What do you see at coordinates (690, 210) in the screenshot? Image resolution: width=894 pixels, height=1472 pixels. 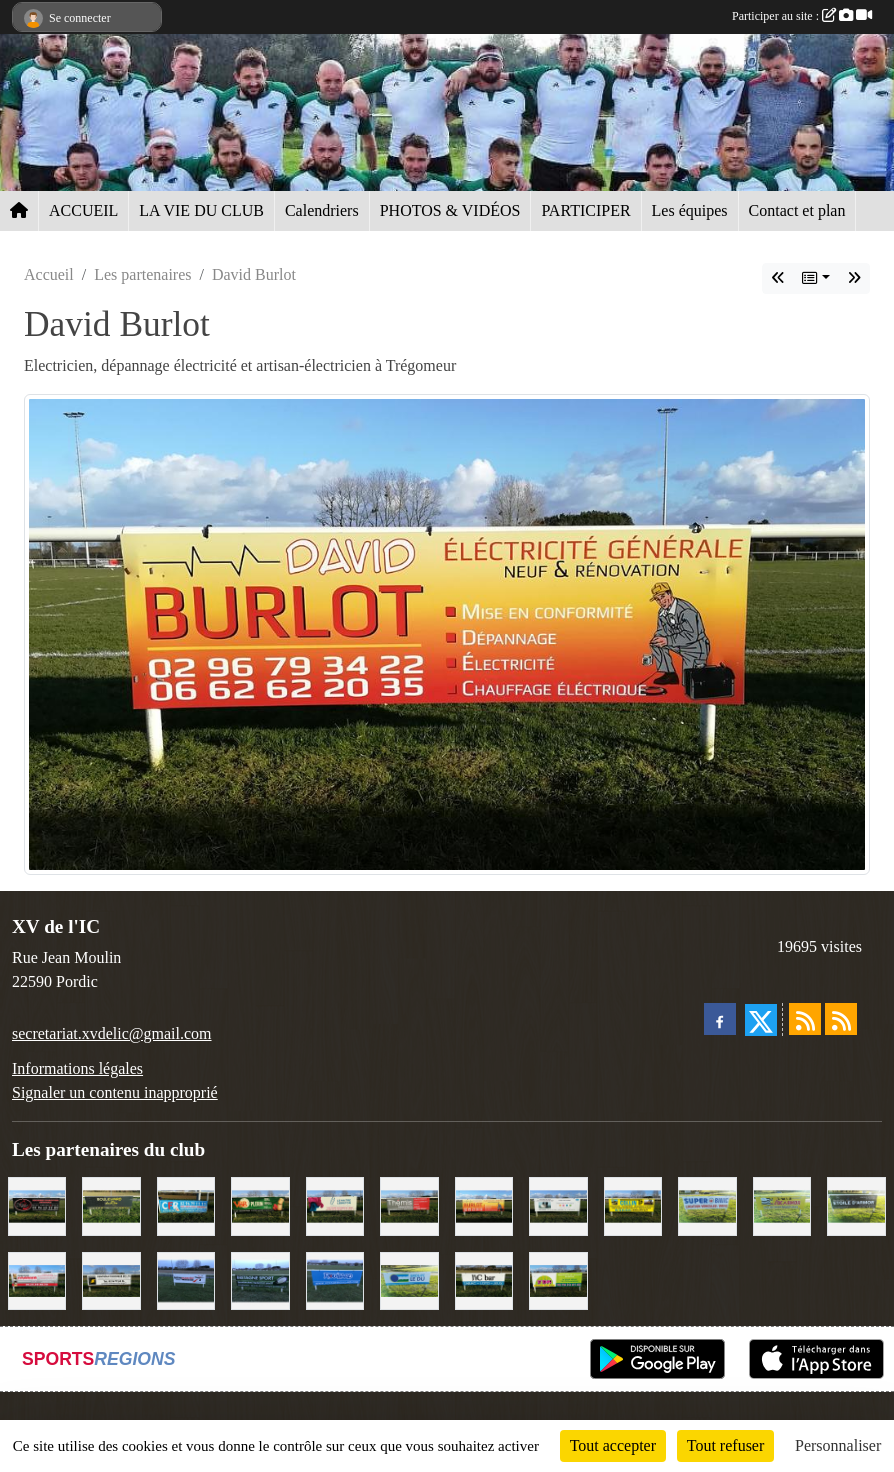 I see `Les équipes` at bounding box center [690, 210].